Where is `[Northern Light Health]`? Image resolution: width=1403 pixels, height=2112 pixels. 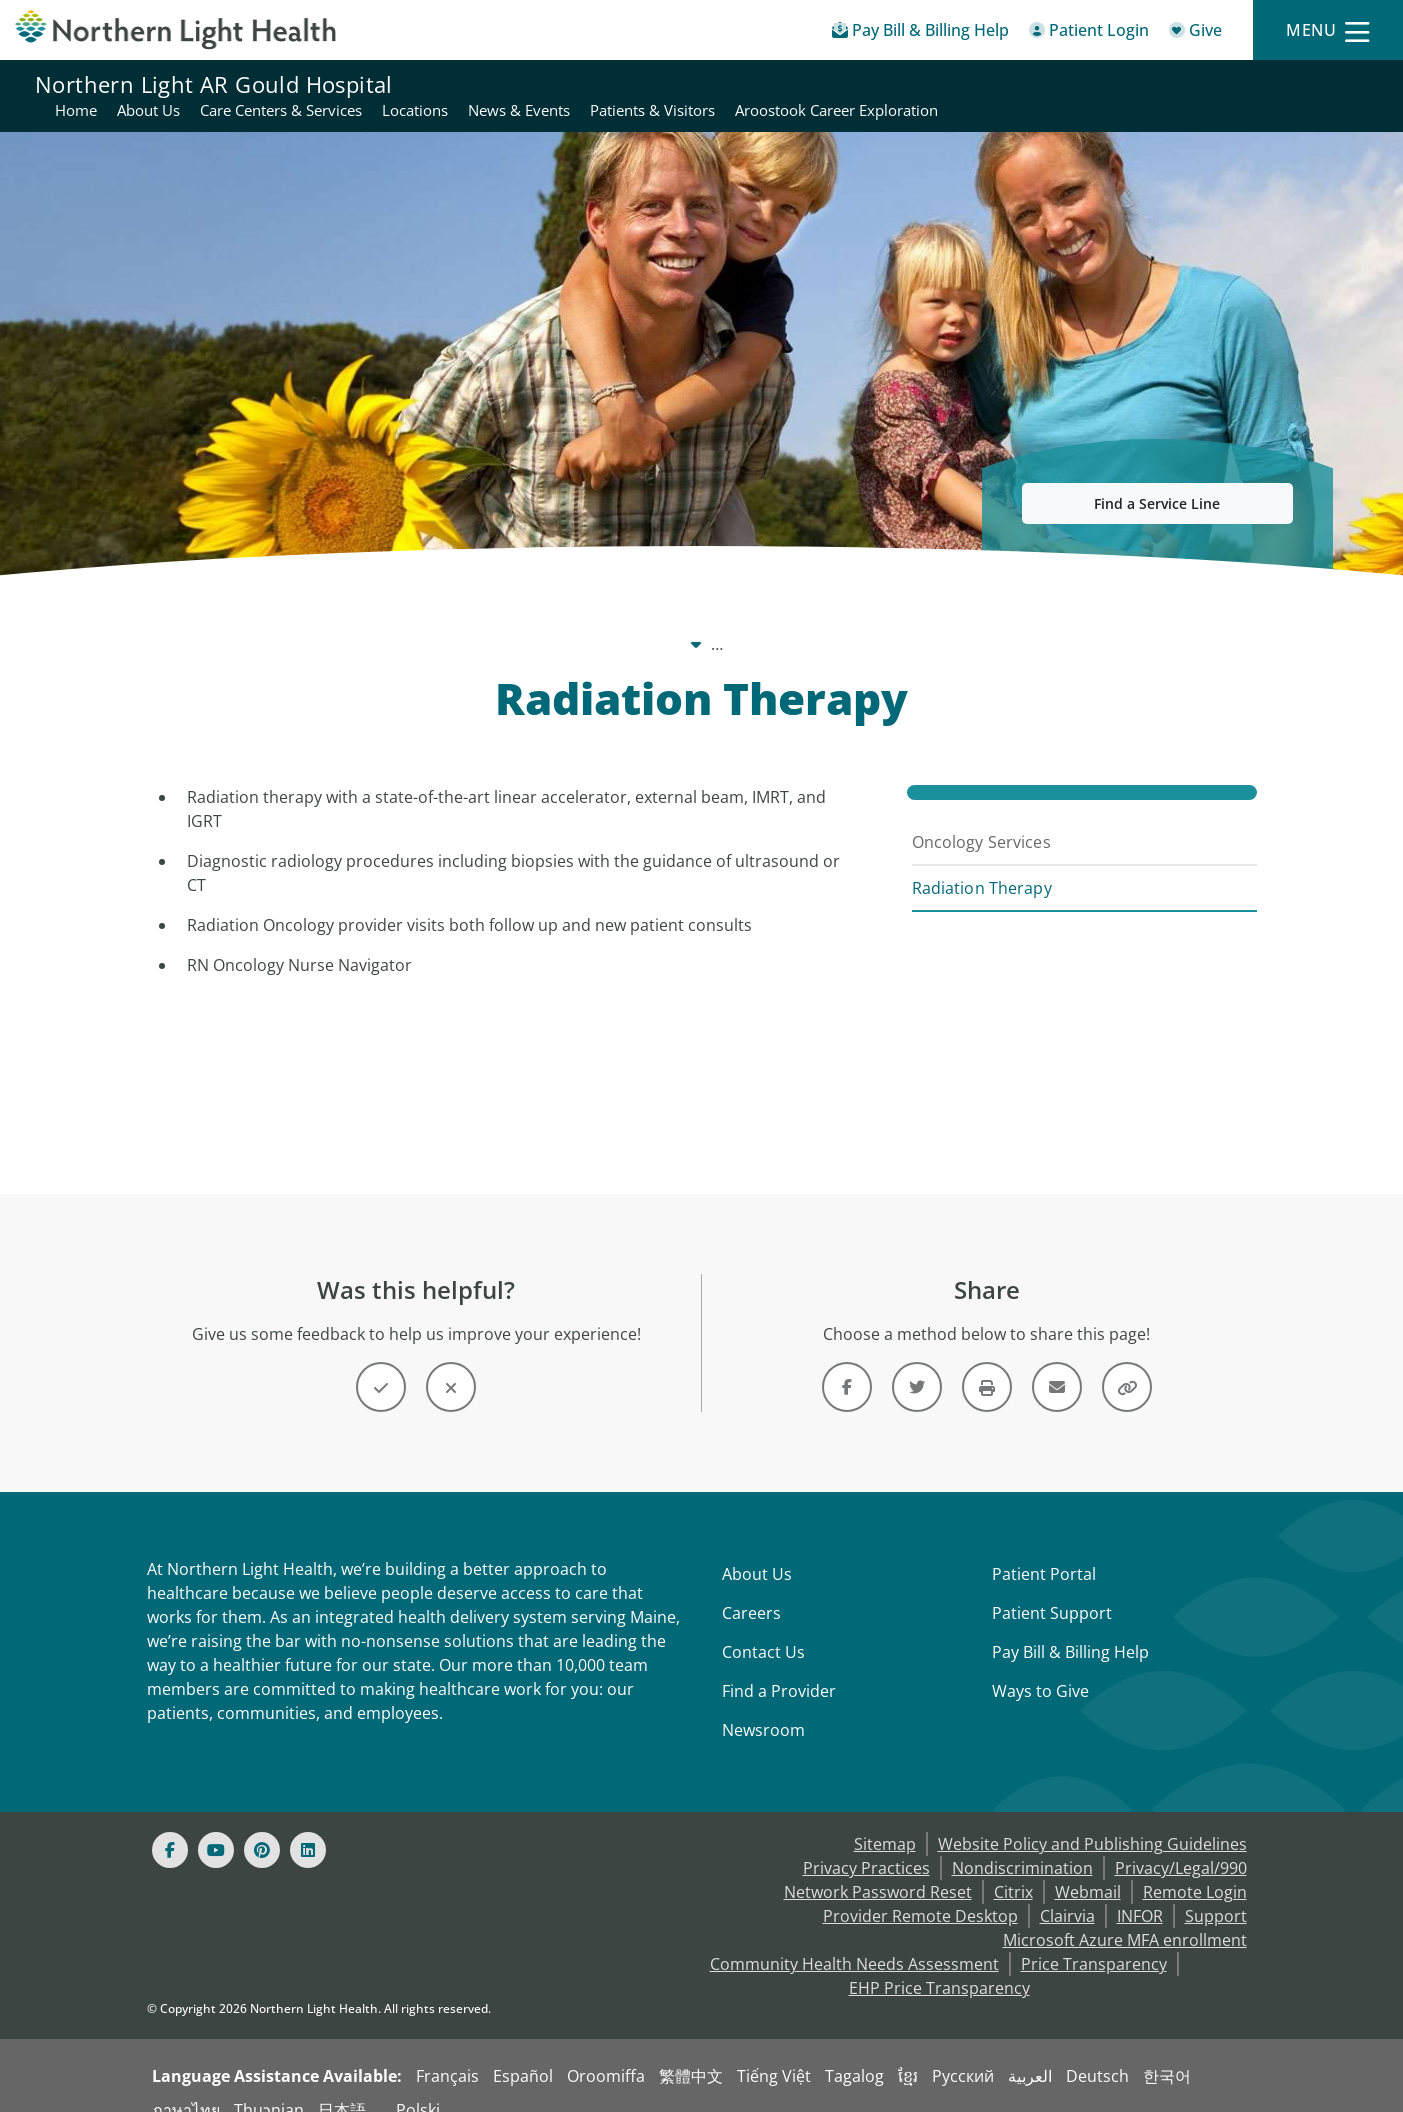
[Northern Light Health] is located at coordinates (175, 29).